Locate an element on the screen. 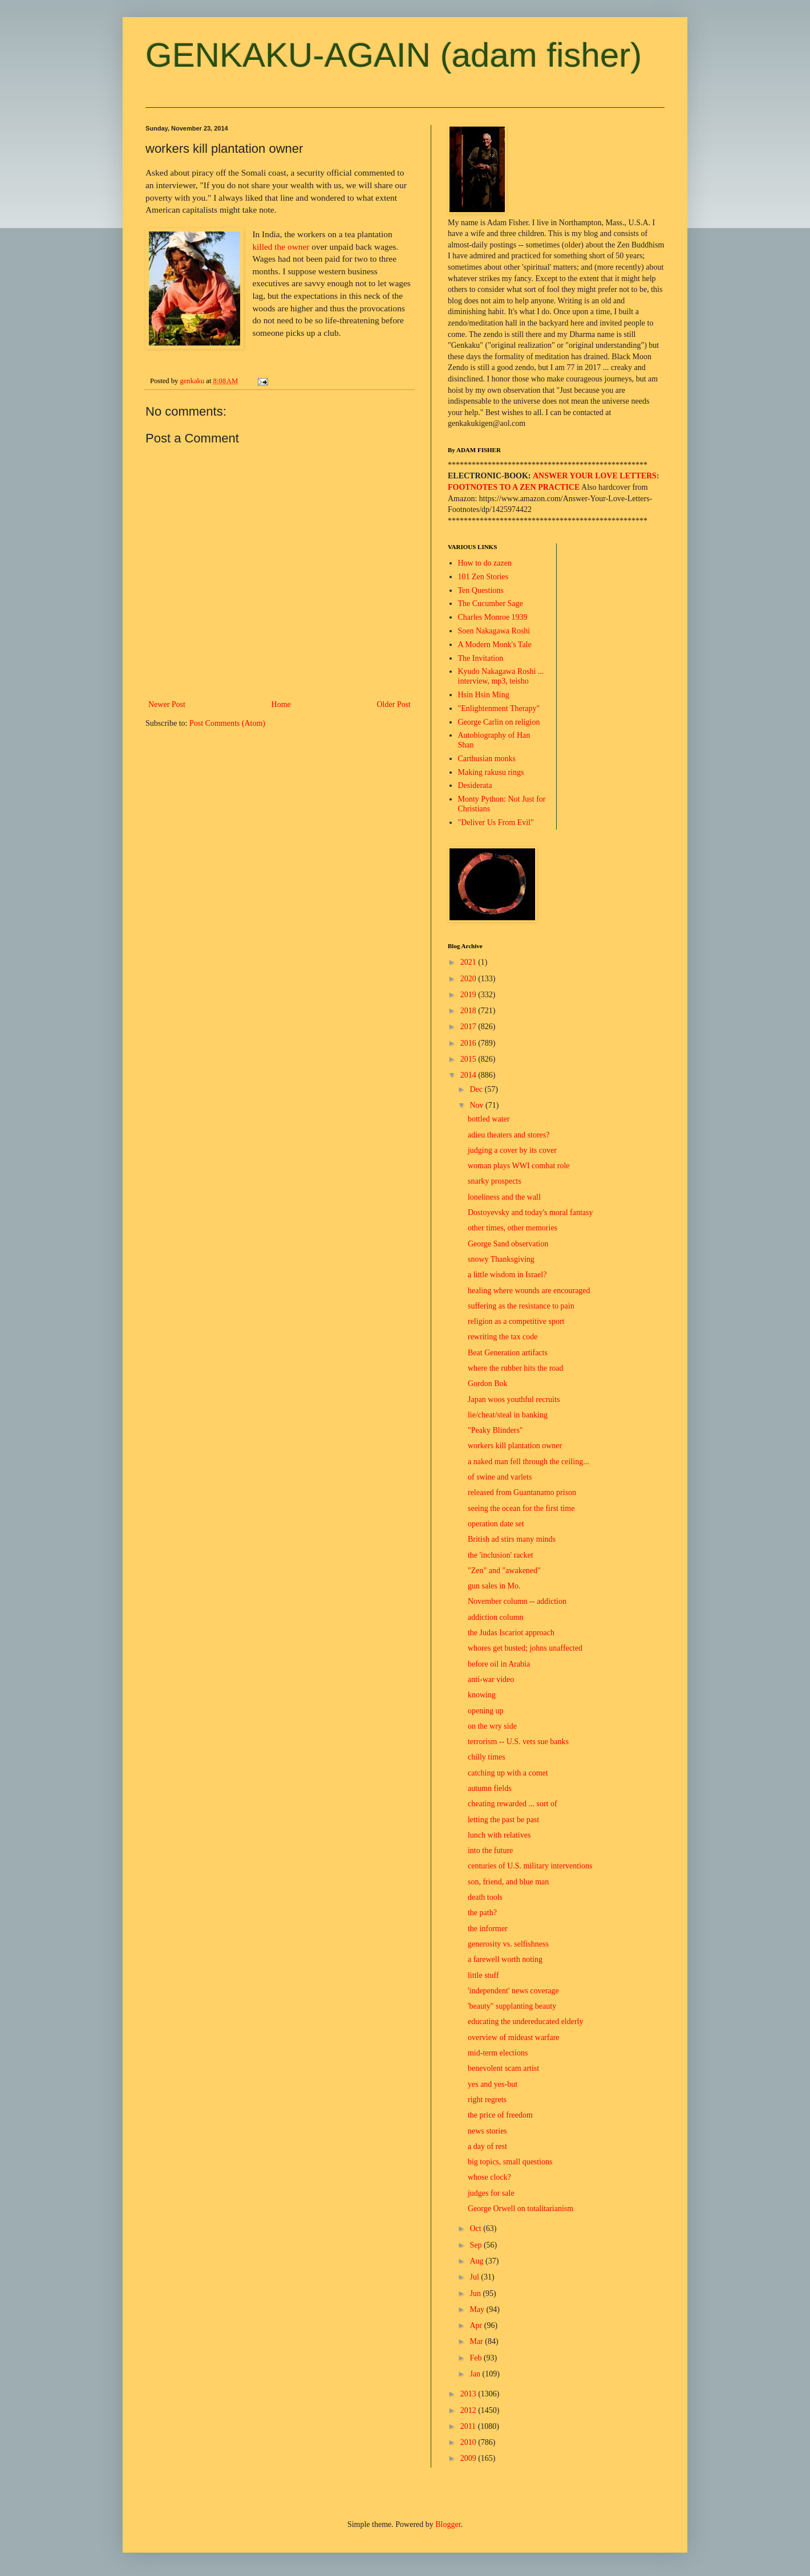 This screenshot has width=810, height=2576. a day of rest is located at coordinates (487, 2146).